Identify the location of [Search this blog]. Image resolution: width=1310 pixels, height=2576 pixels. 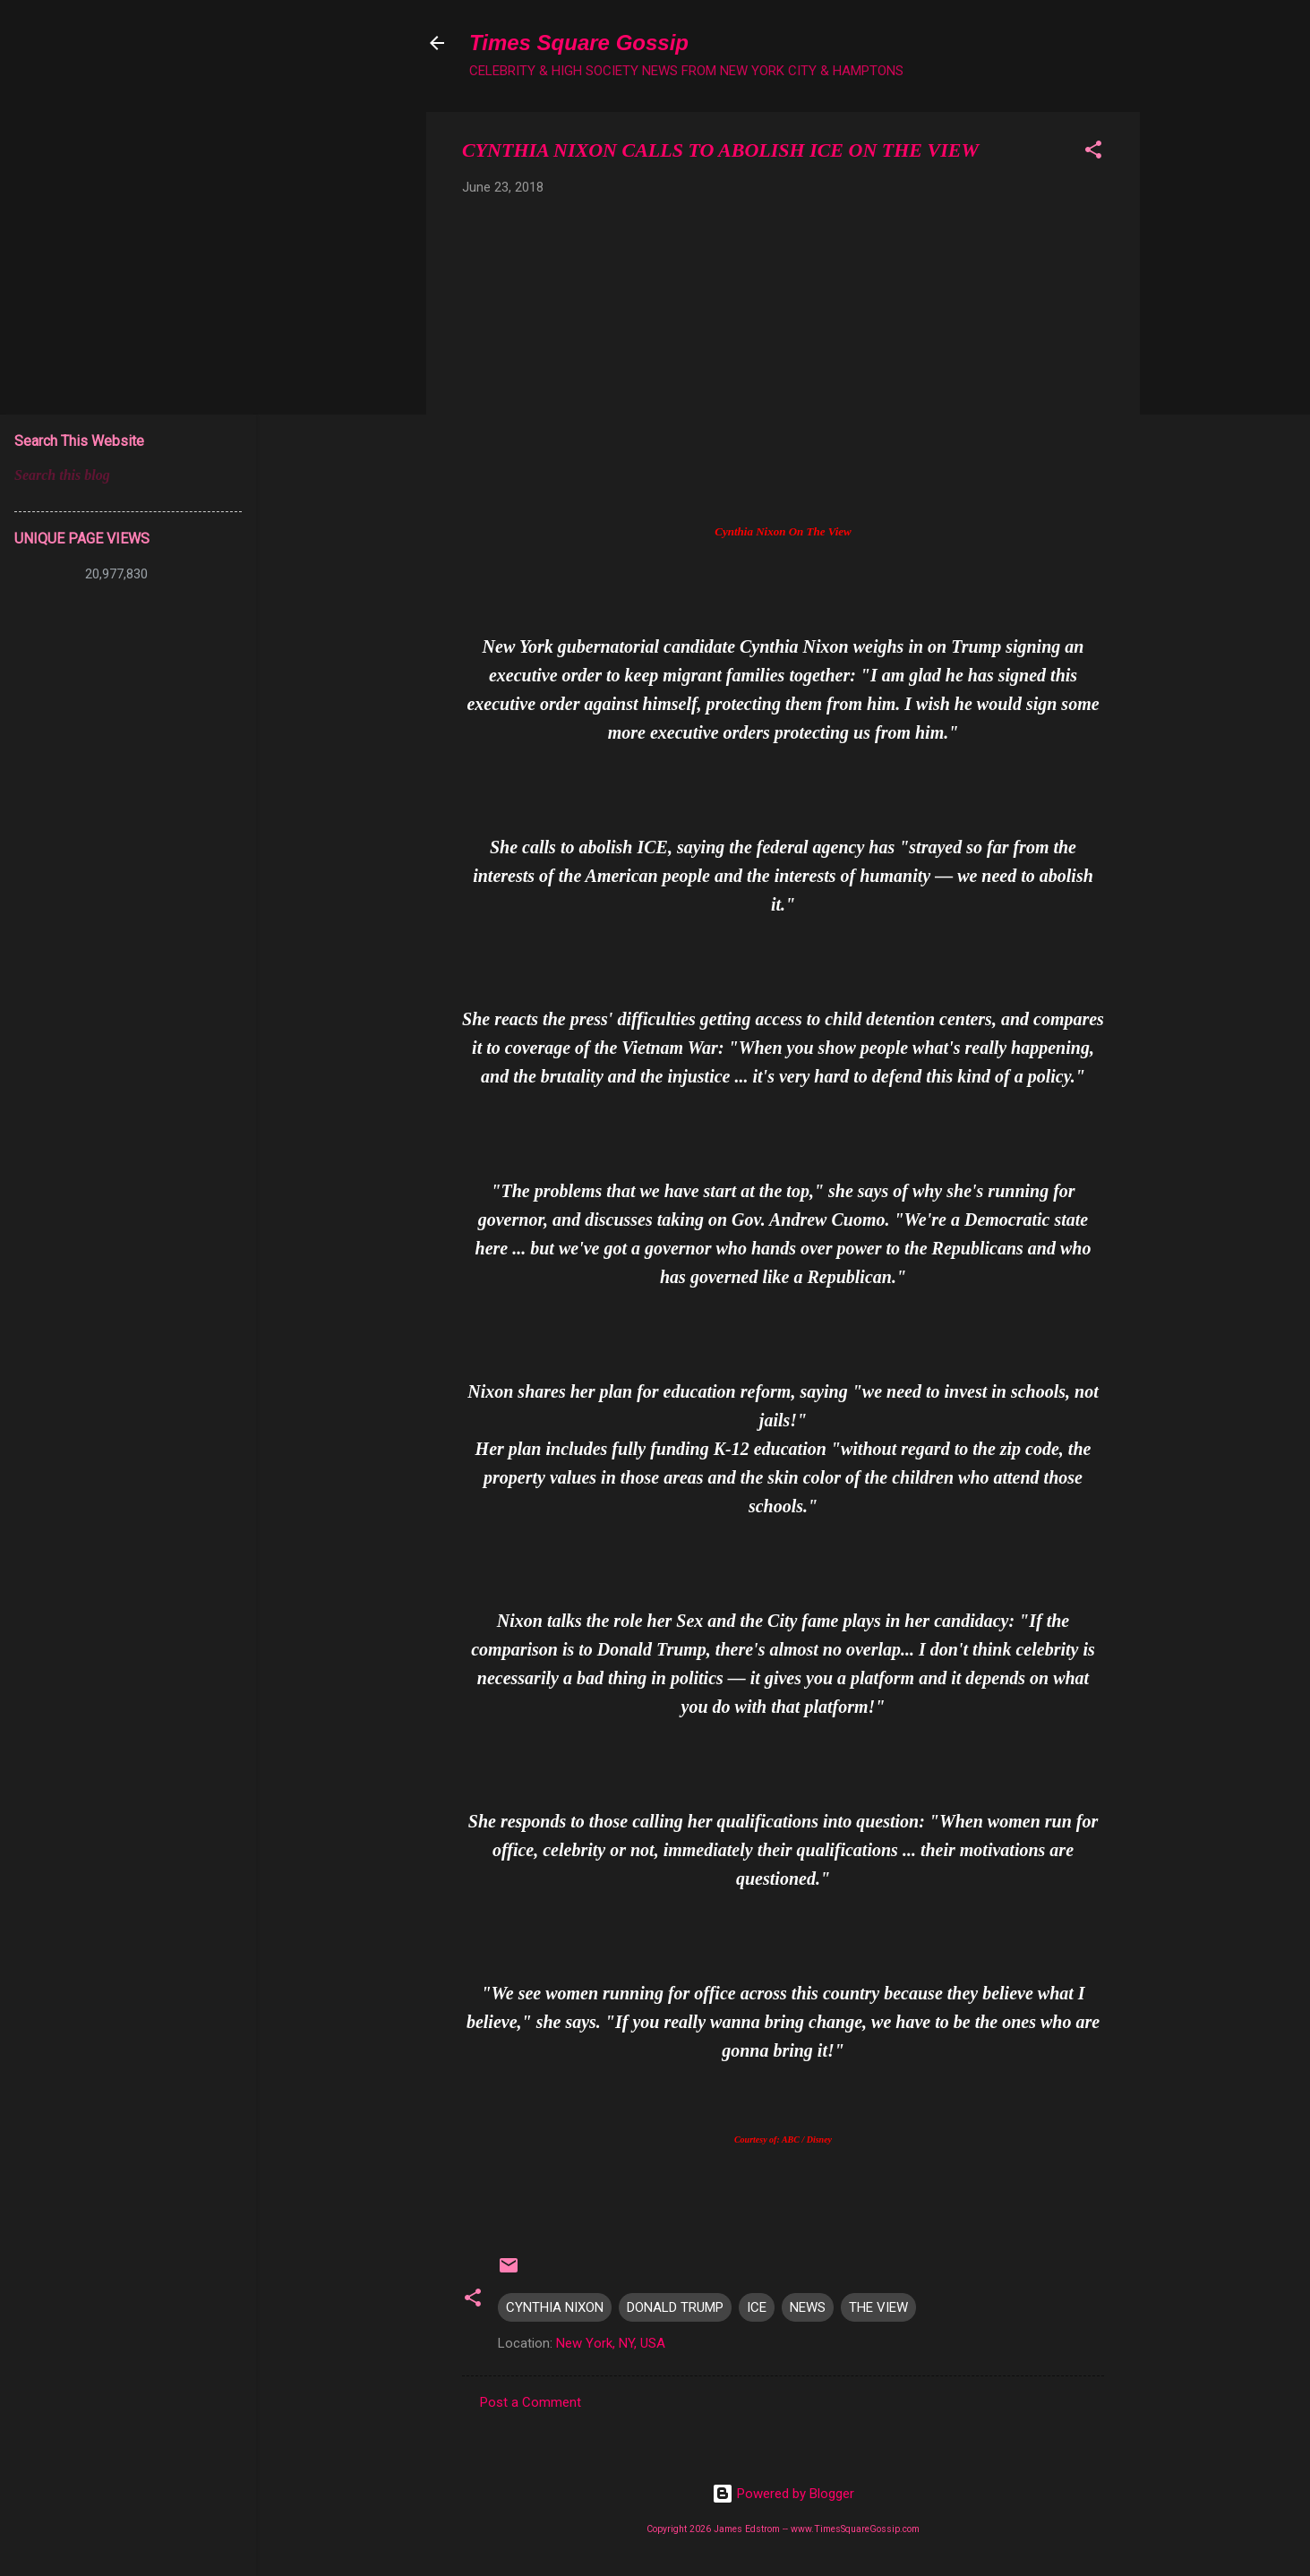
(128, 475).